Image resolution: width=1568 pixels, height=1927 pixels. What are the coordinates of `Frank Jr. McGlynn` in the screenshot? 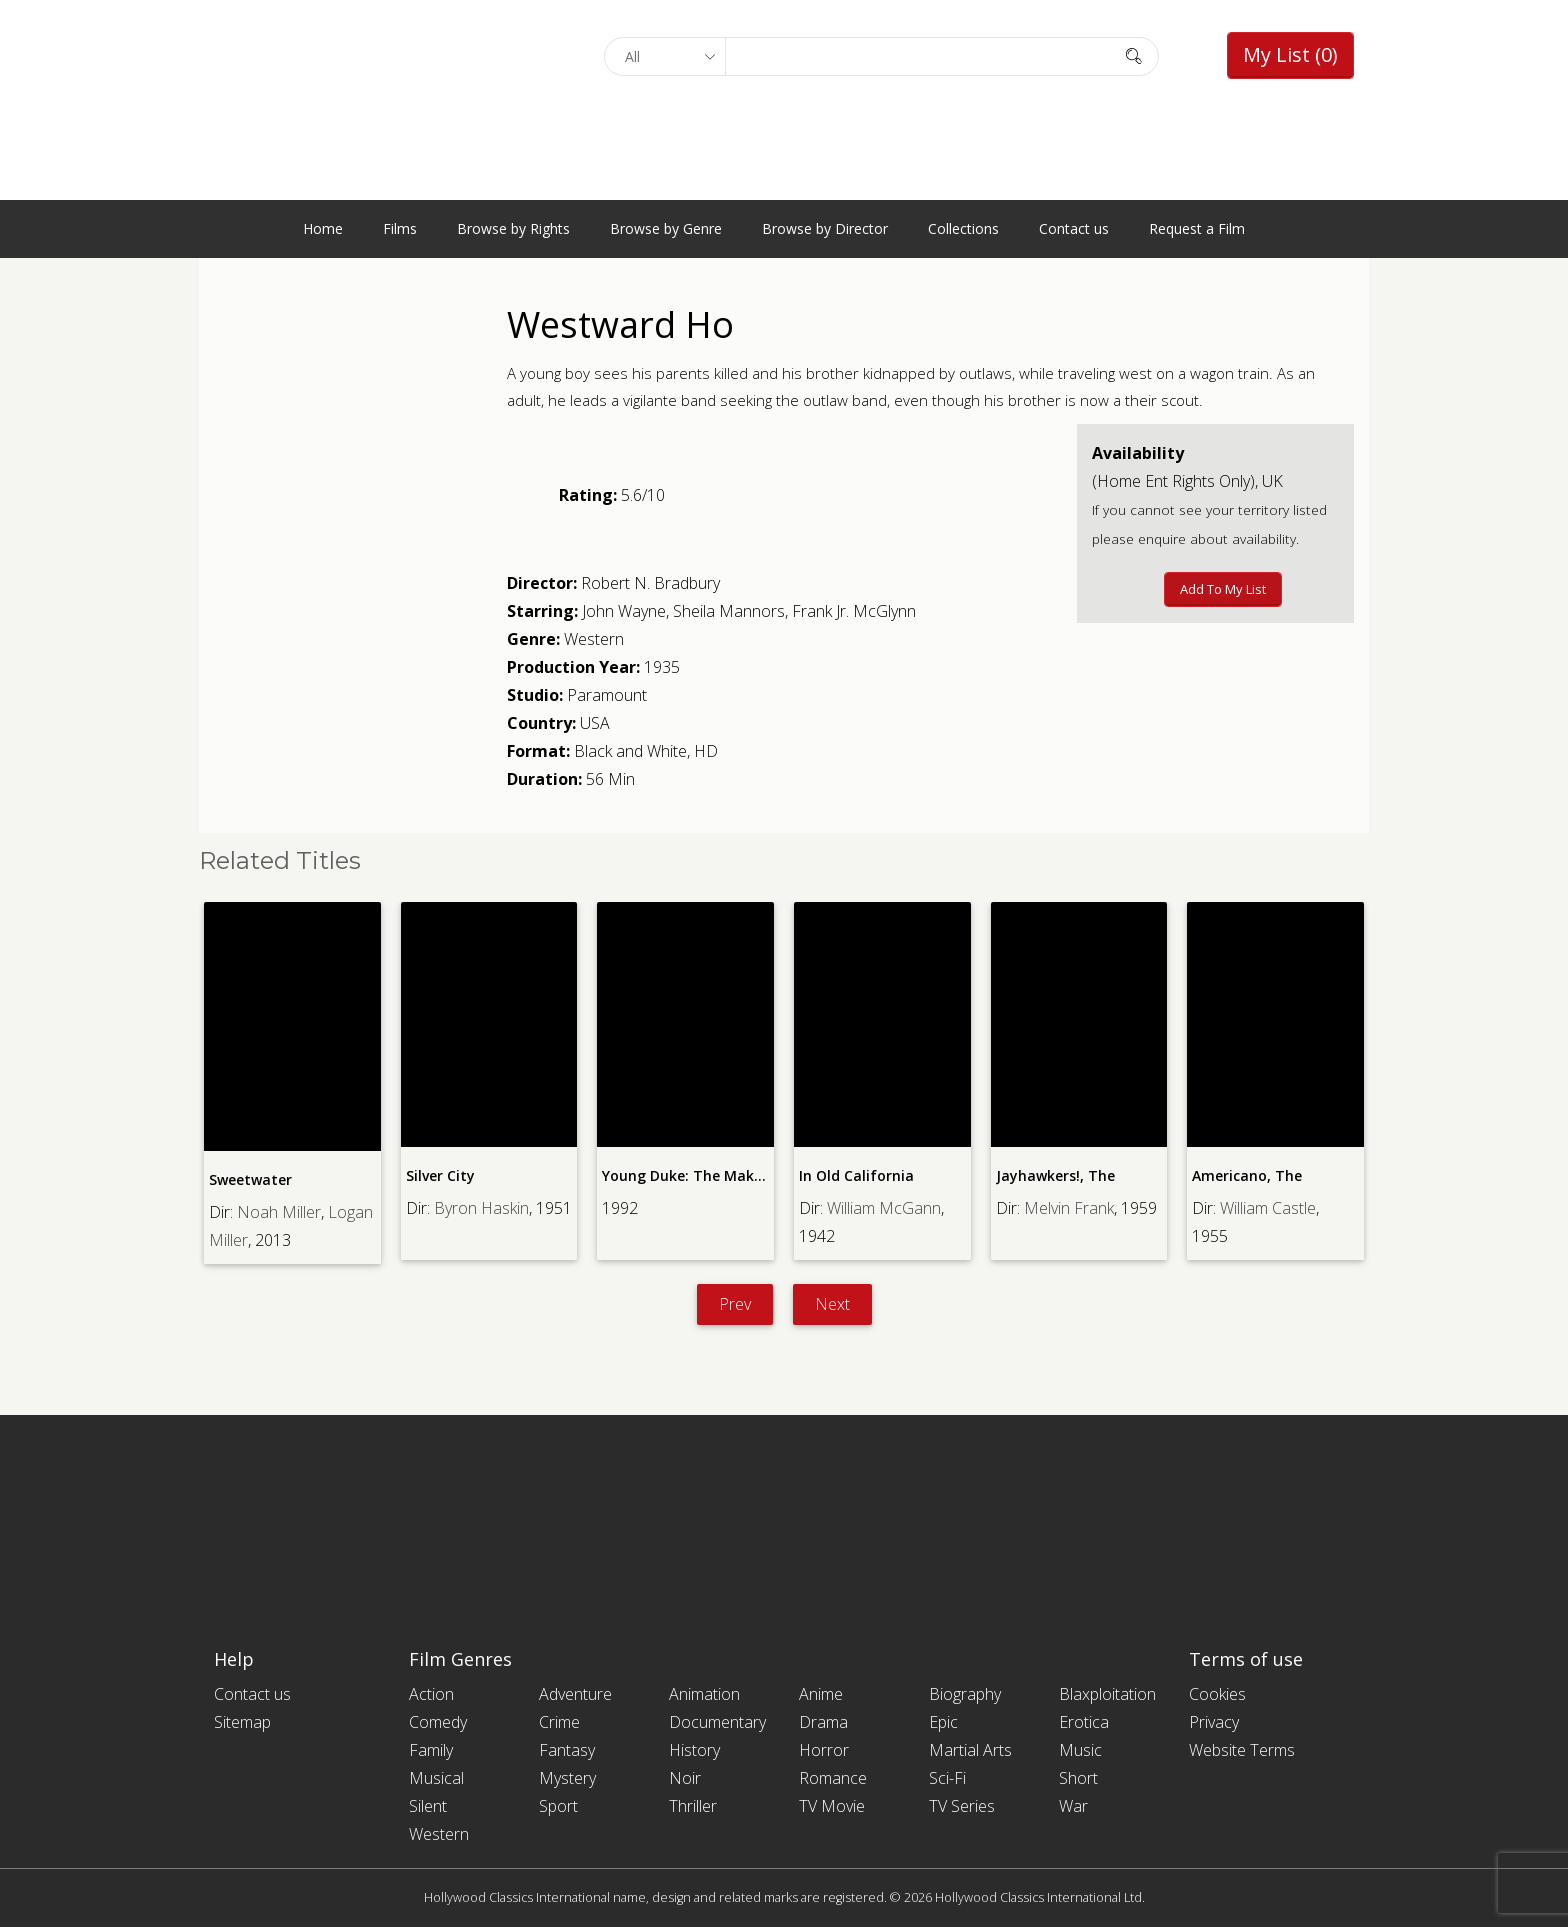 It's located at (854, 611).